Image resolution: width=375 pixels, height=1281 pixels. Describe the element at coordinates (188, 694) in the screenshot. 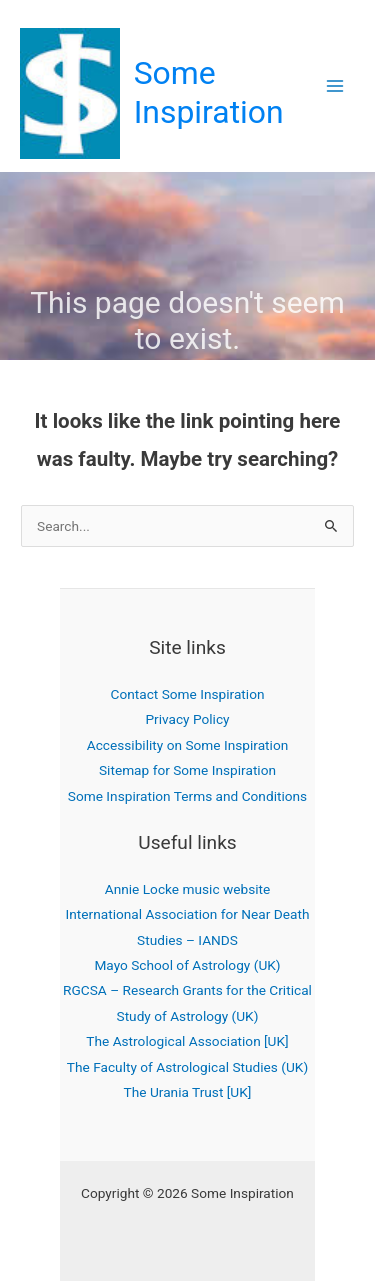

I see `Contact Some Inspiration` at that location.